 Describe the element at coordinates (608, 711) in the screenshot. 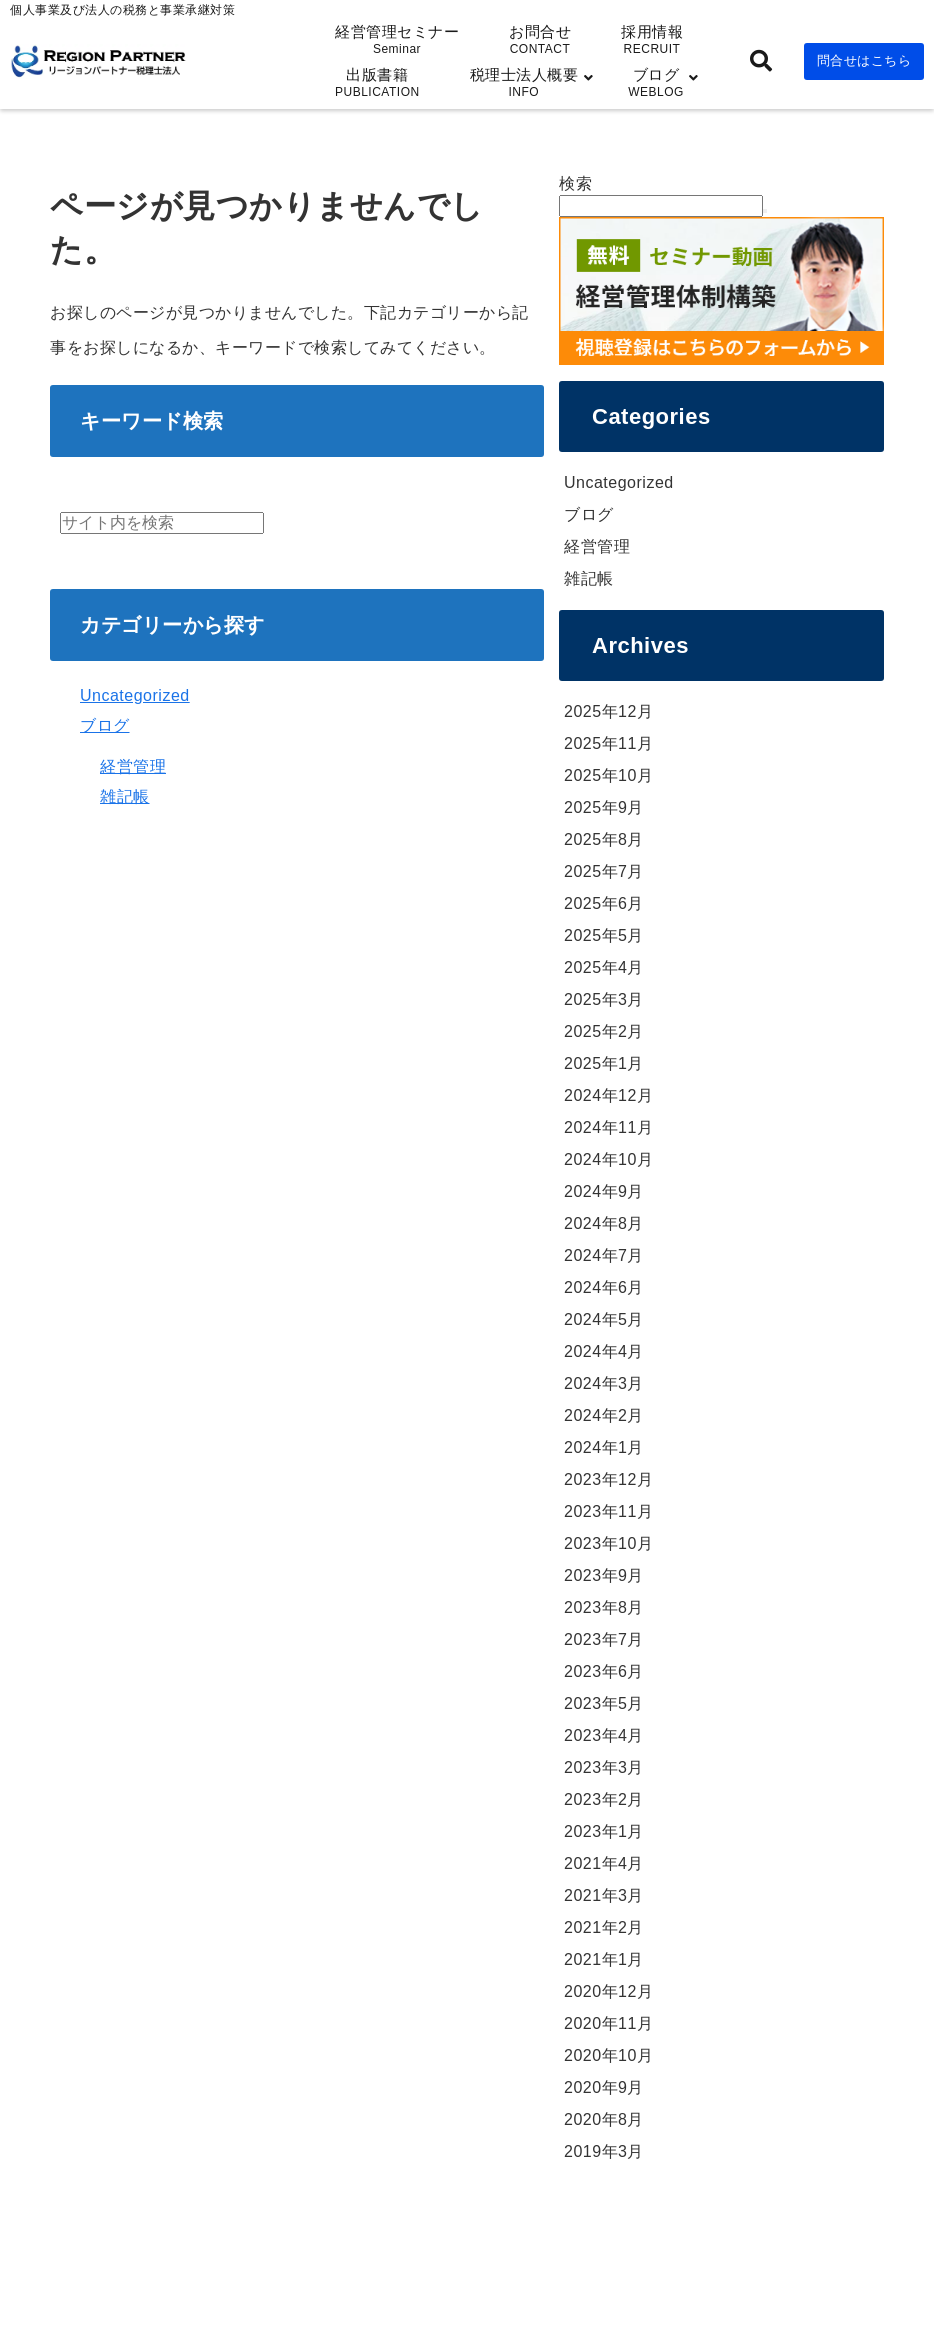

I see `2025年12月` at that location.